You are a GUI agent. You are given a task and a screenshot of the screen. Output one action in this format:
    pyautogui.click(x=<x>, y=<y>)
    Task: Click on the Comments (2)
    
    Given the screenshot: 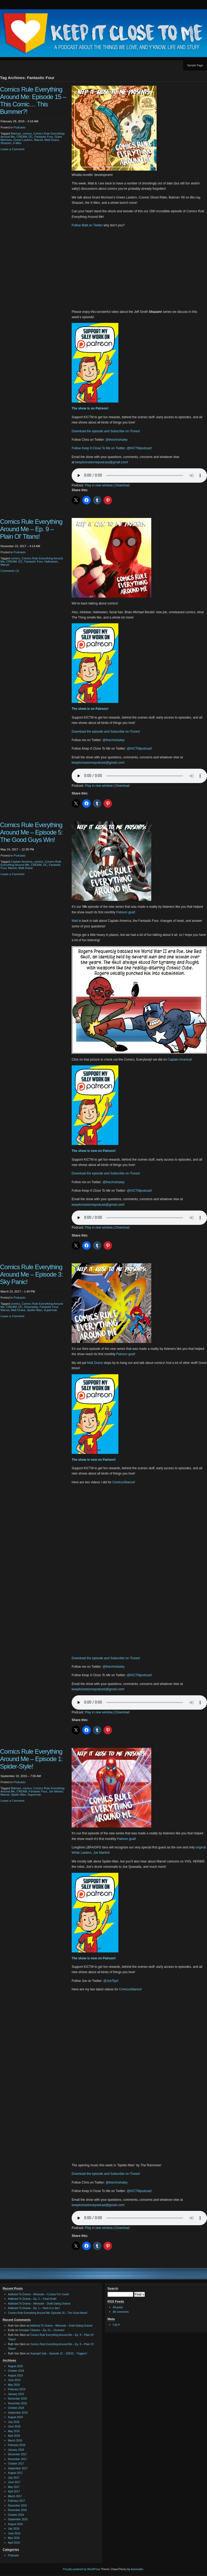 What is the action you would take?
    pyautogui.click(x=10, y=570)
    